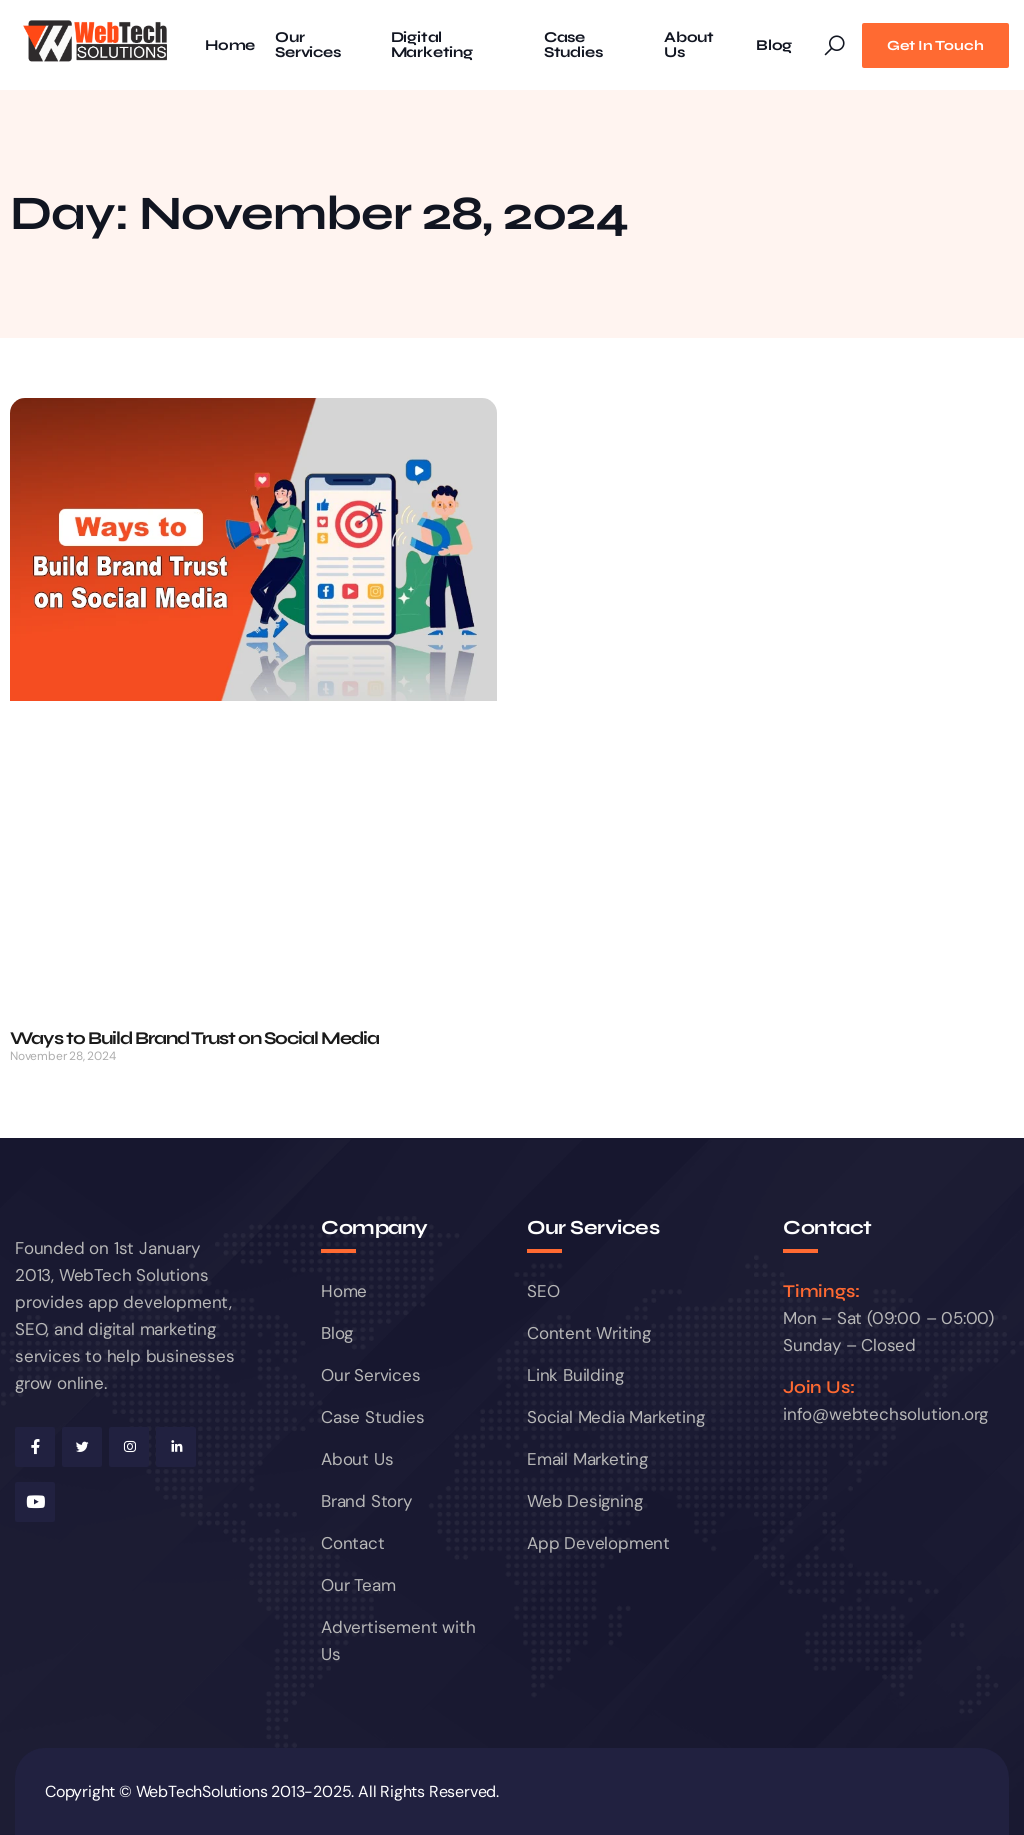  Describe the element at coordinates (689, 45) in the screenshot. I see `About Us` at that location.